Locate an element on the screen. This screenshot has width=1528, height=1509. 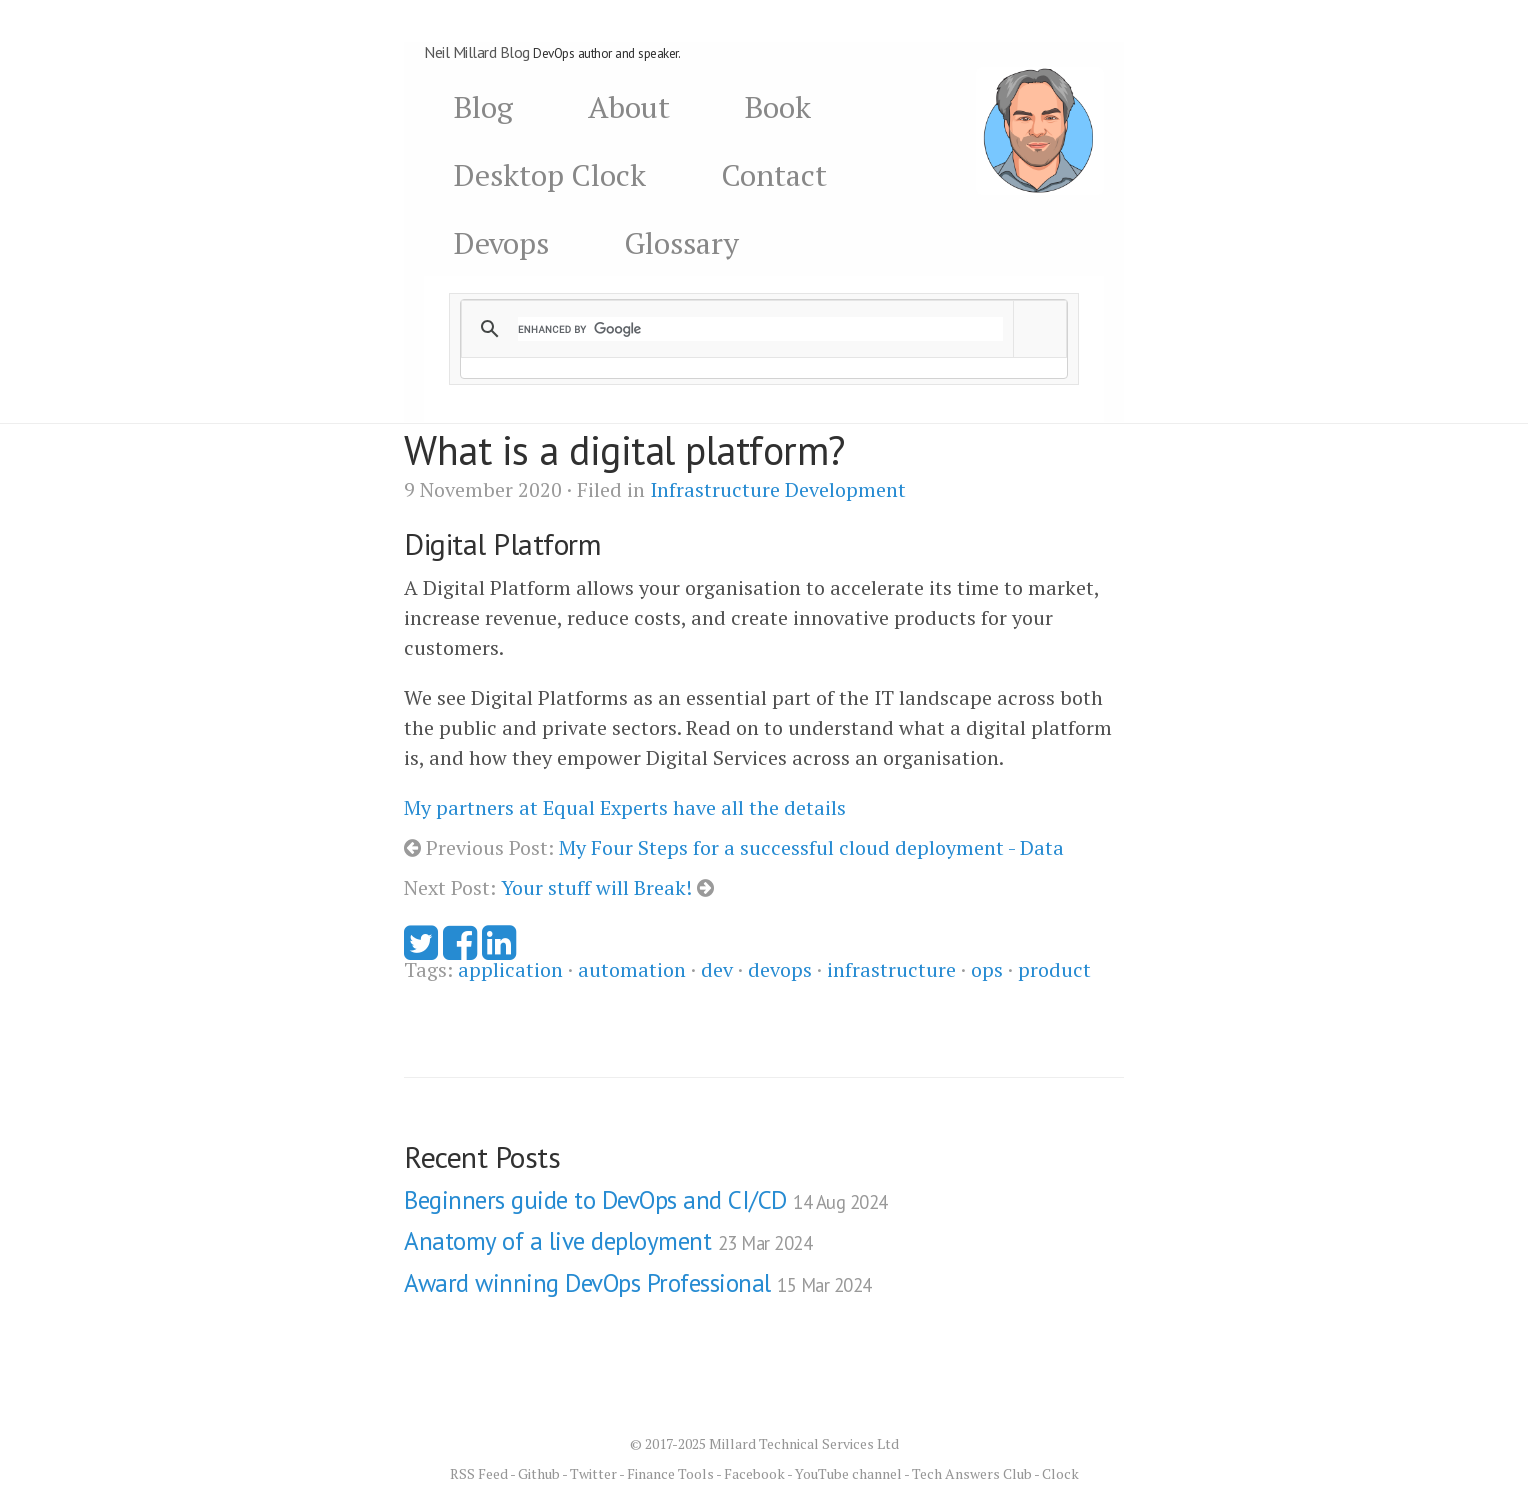
Tech Answers Club is located at coordinates (972, 1473).